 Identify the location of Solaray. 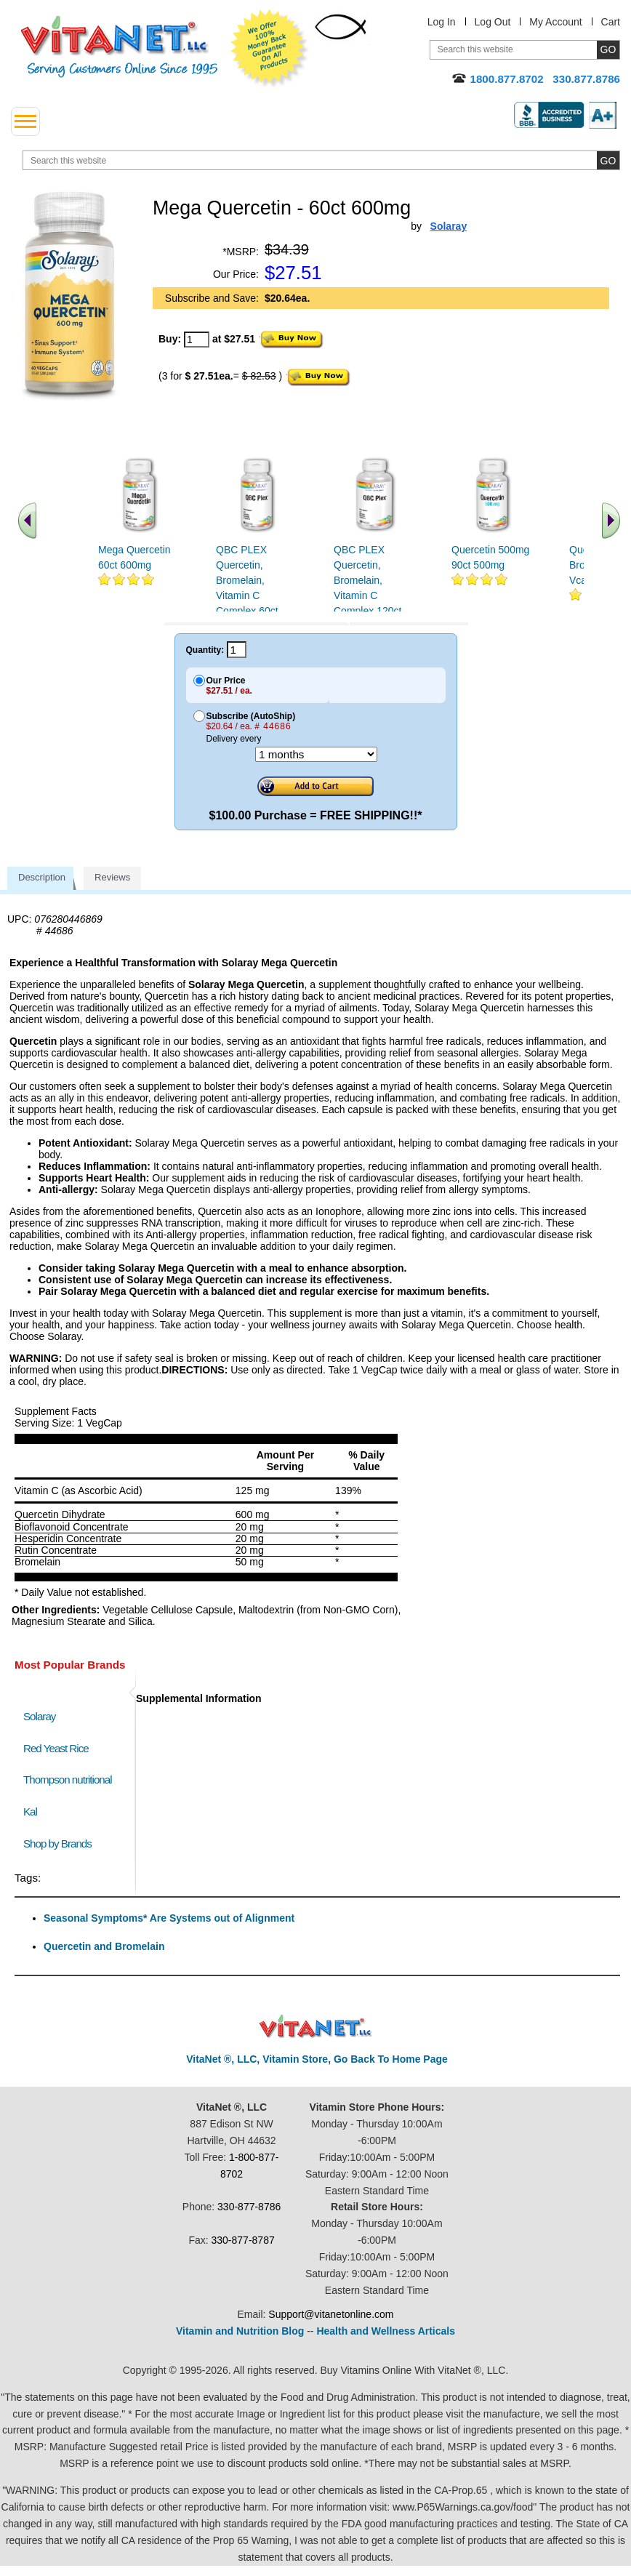
(39, 1716).